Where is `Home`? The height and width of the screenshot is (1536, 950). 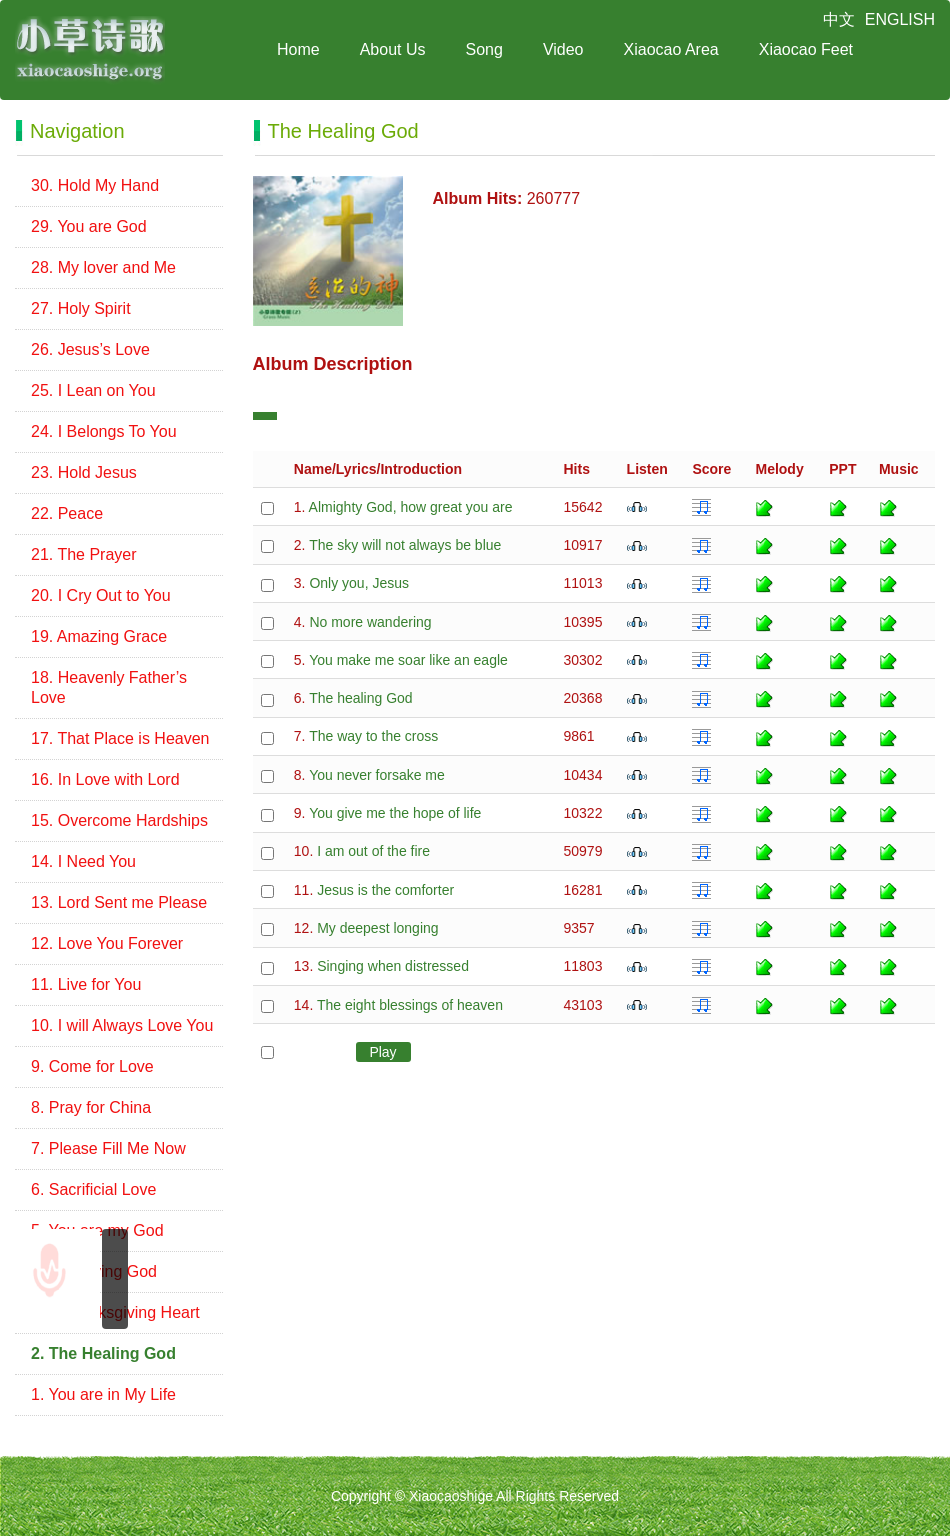 Home is located at coordinates (298, 49).